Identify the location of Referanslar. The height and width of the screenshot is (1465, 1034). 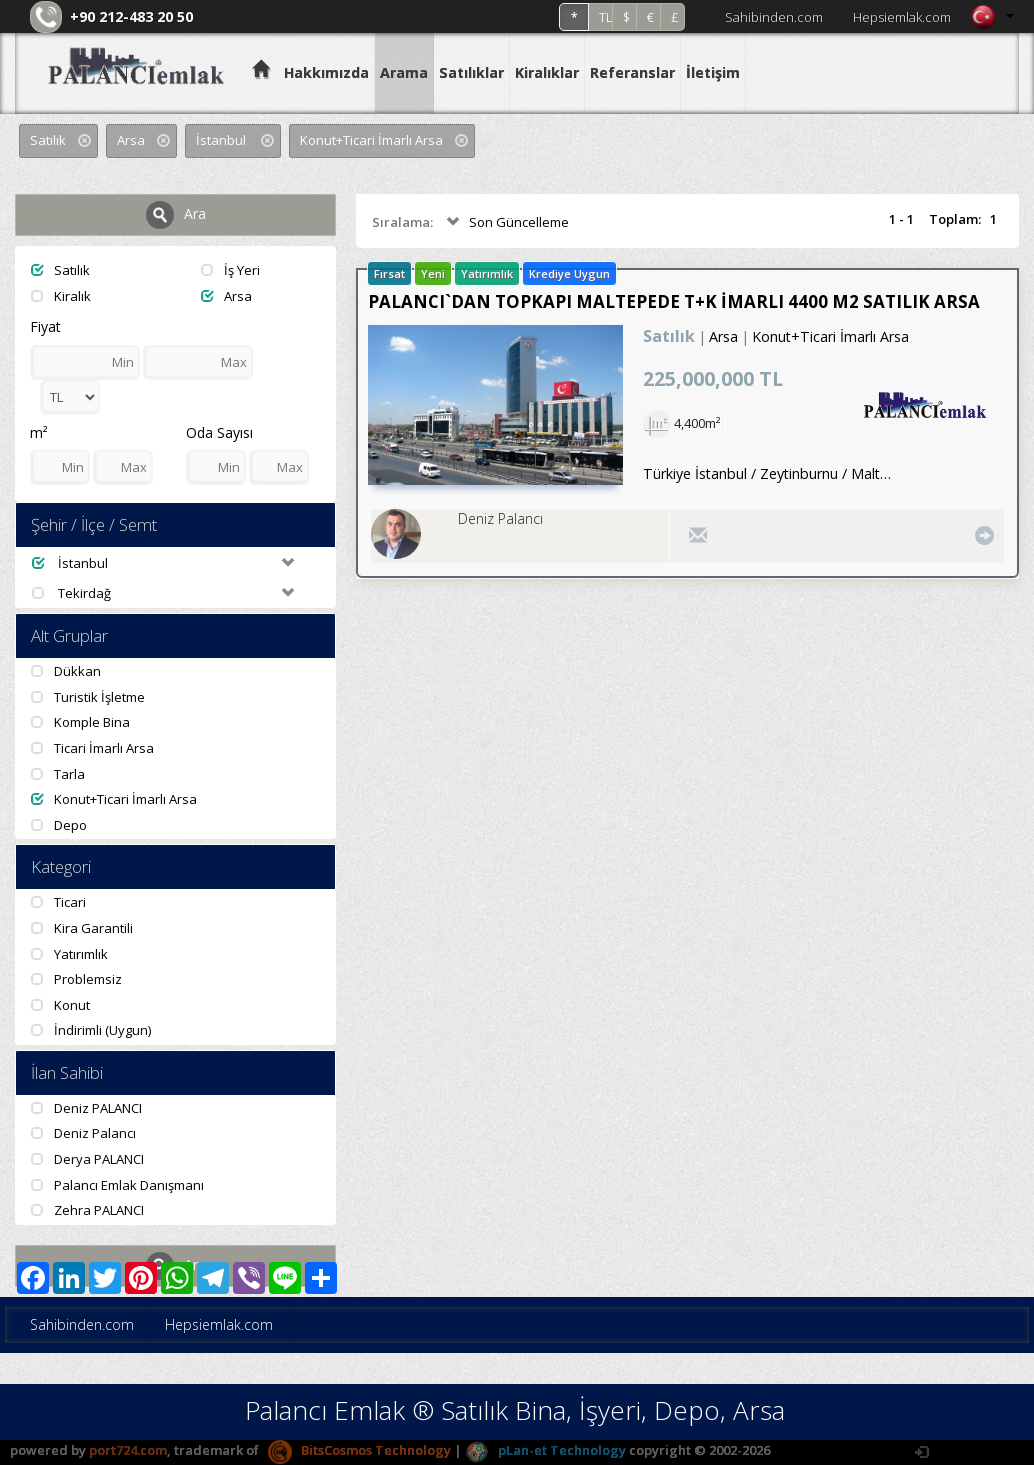
(632, 72).